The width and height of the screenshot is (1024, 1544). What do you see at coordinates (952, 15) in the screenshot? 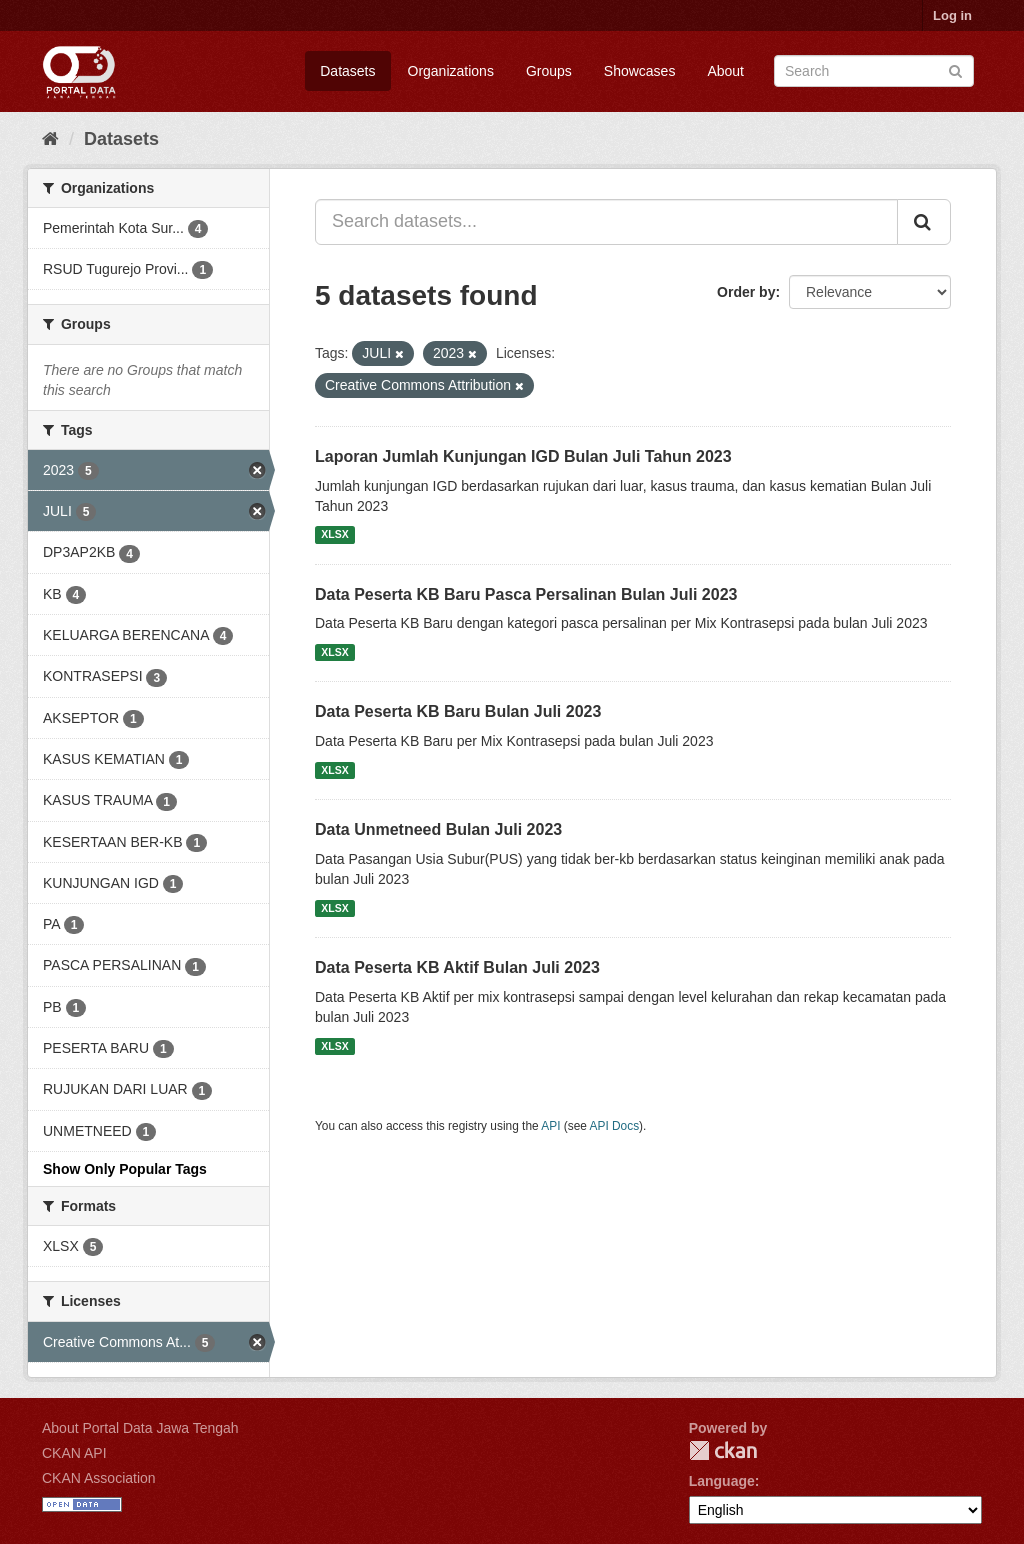
I see `Log in` at bounding box center [952, 15].